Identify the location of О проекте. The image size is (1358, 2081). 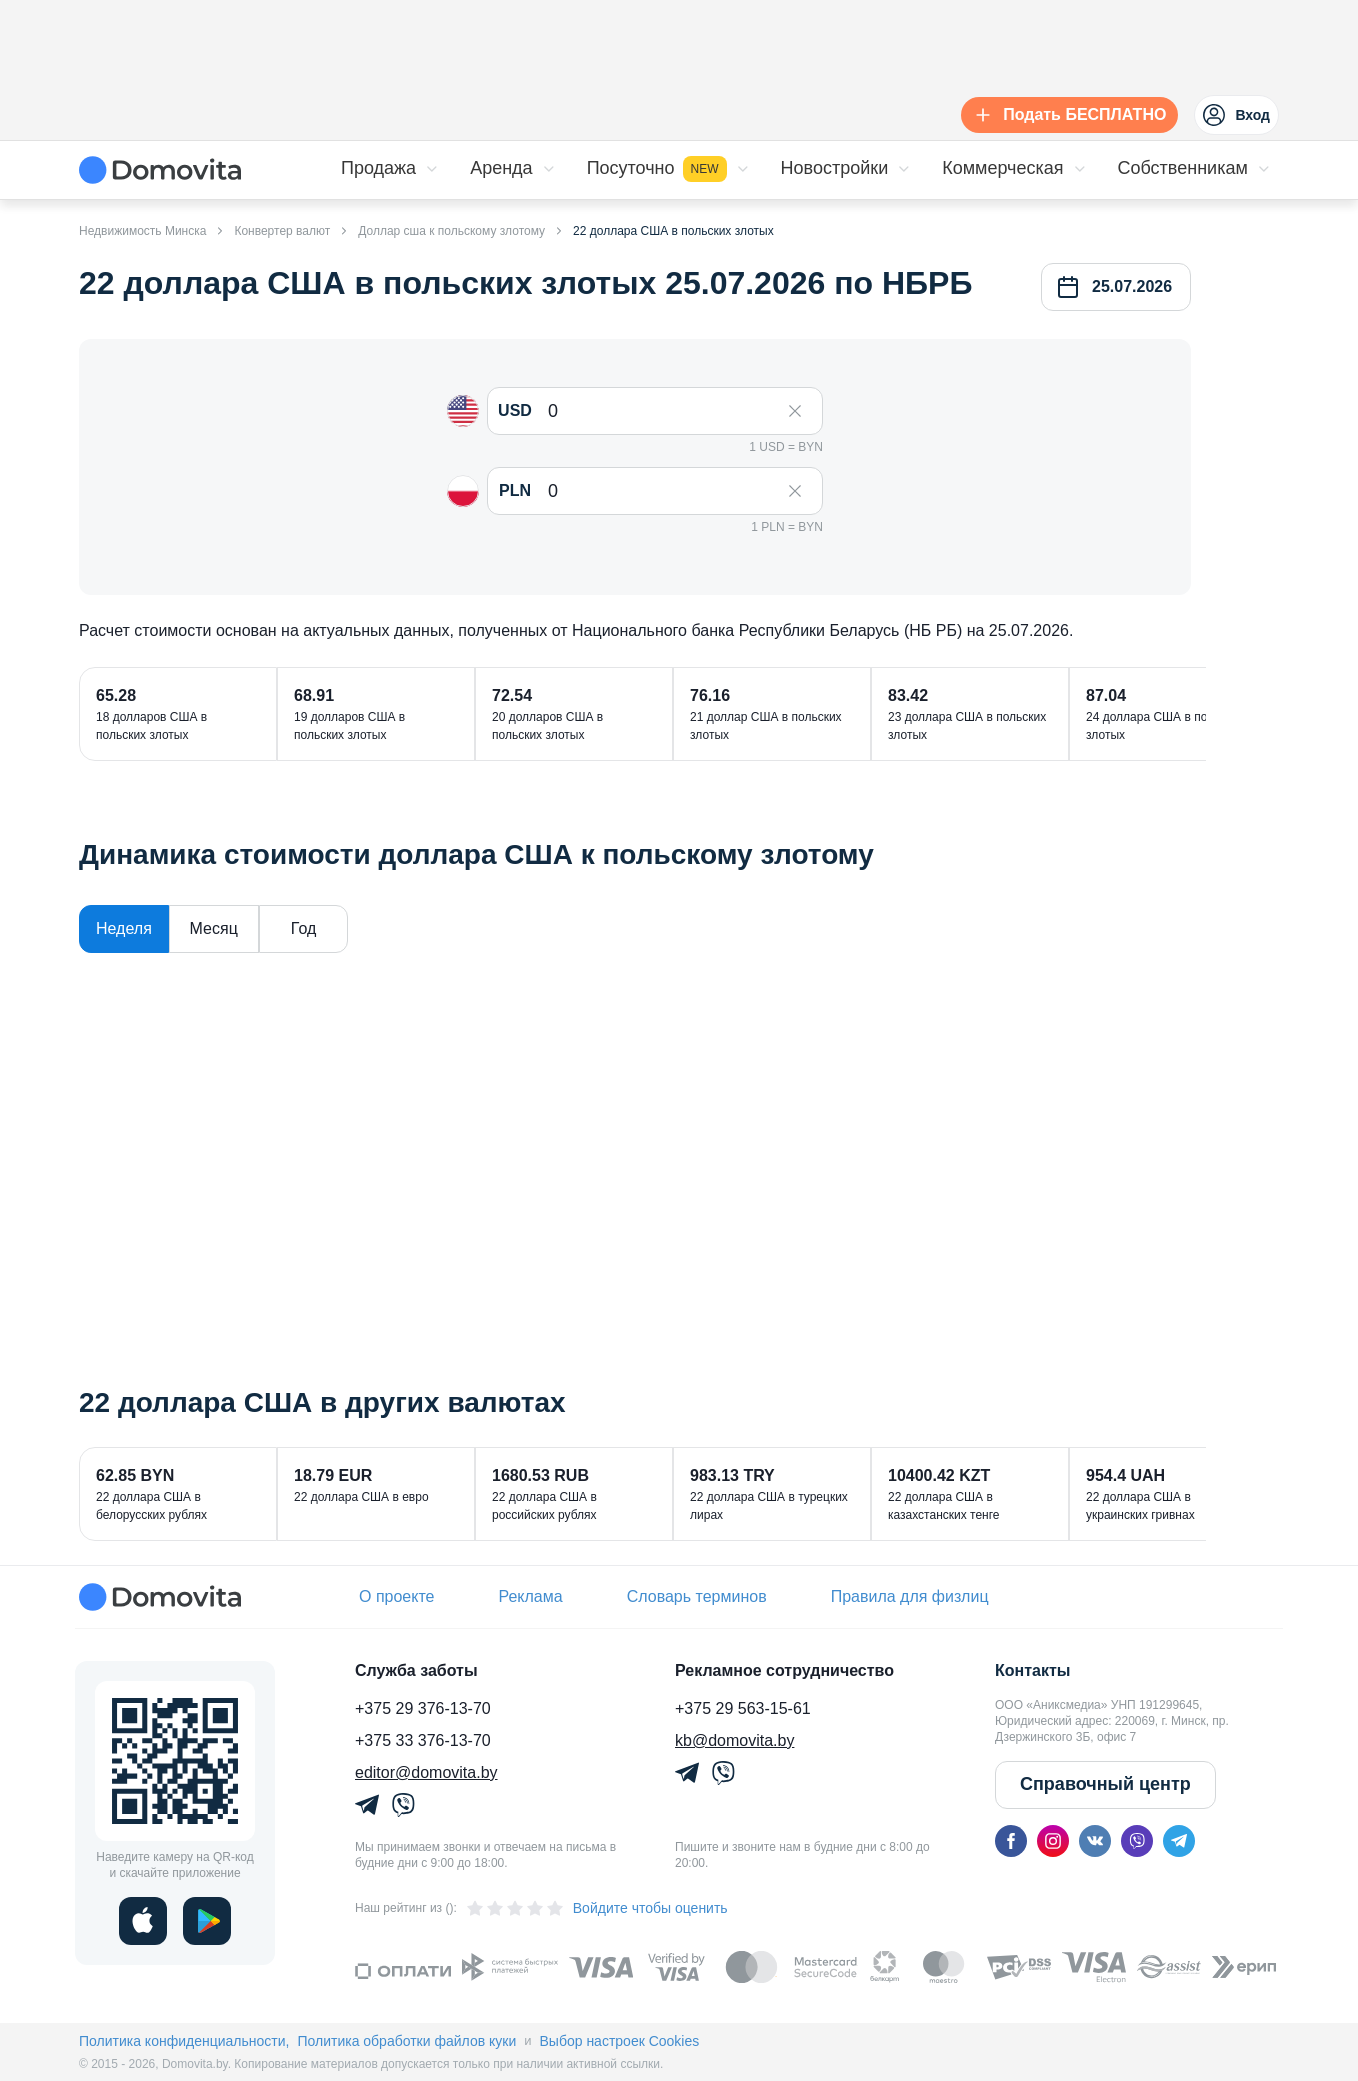
(396, 1596).